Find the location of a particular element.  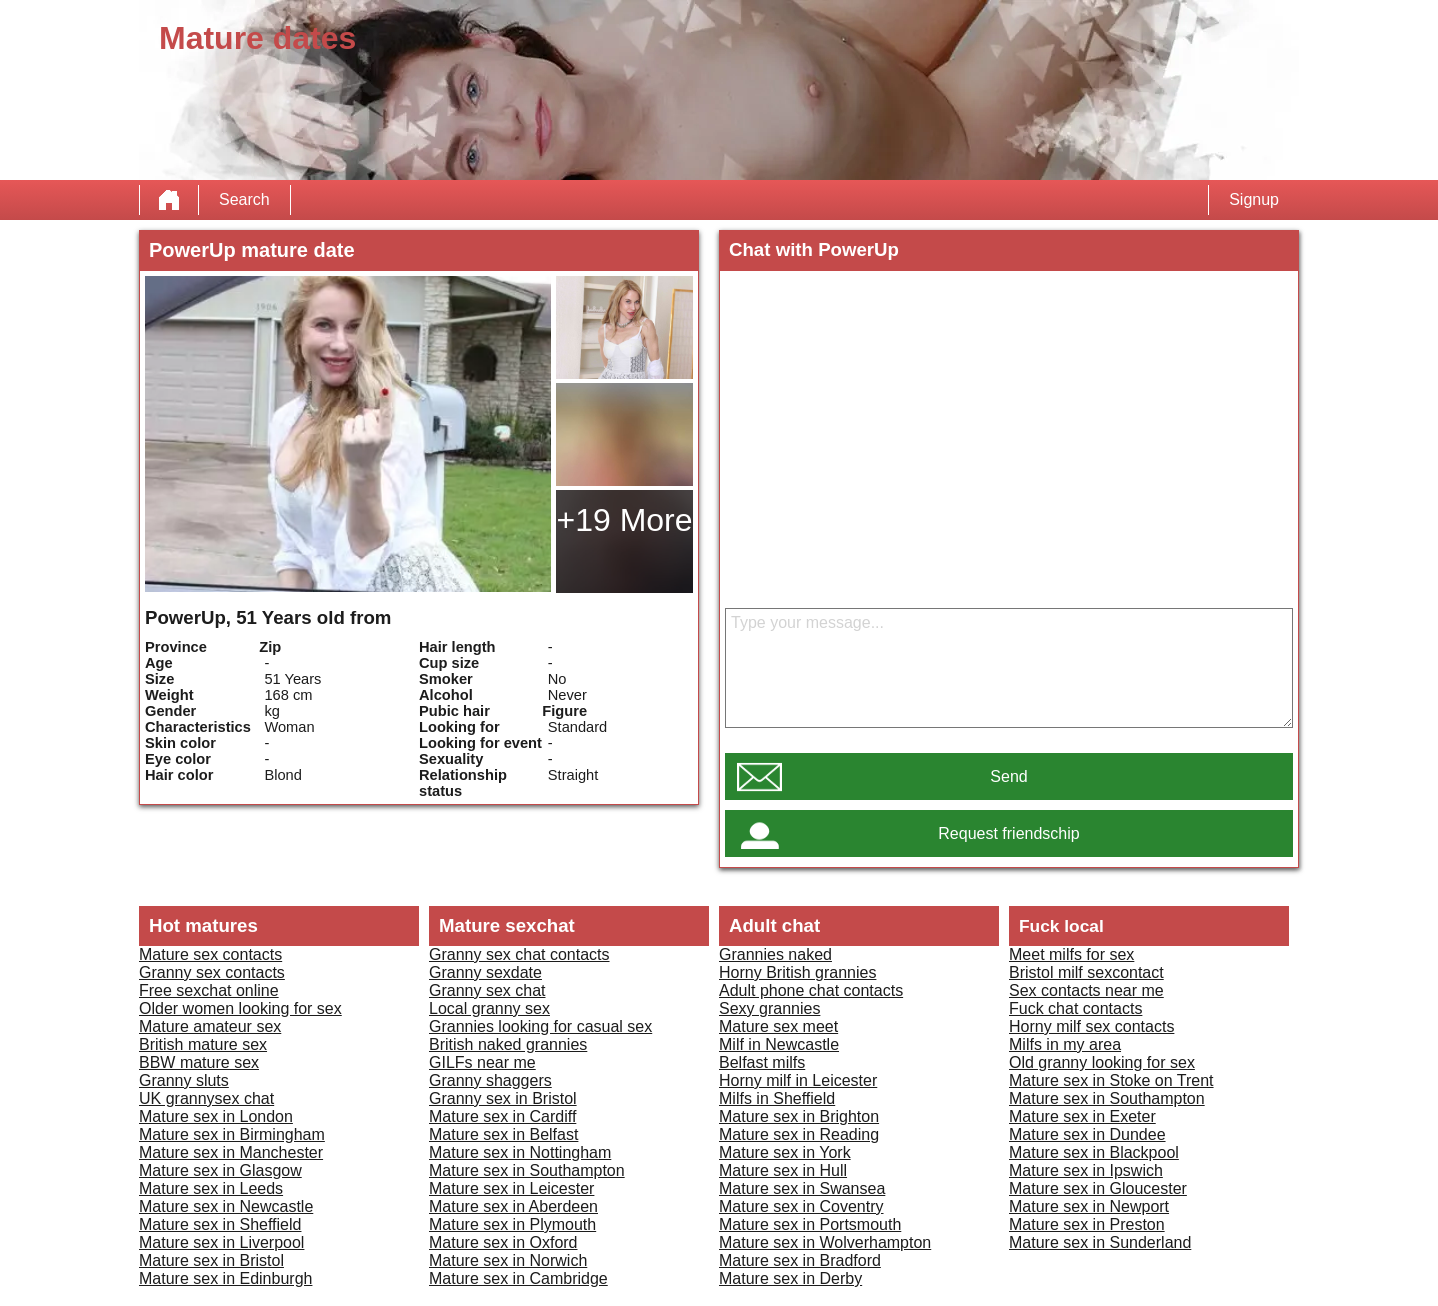

Send is located at coordinates (1008, 776).